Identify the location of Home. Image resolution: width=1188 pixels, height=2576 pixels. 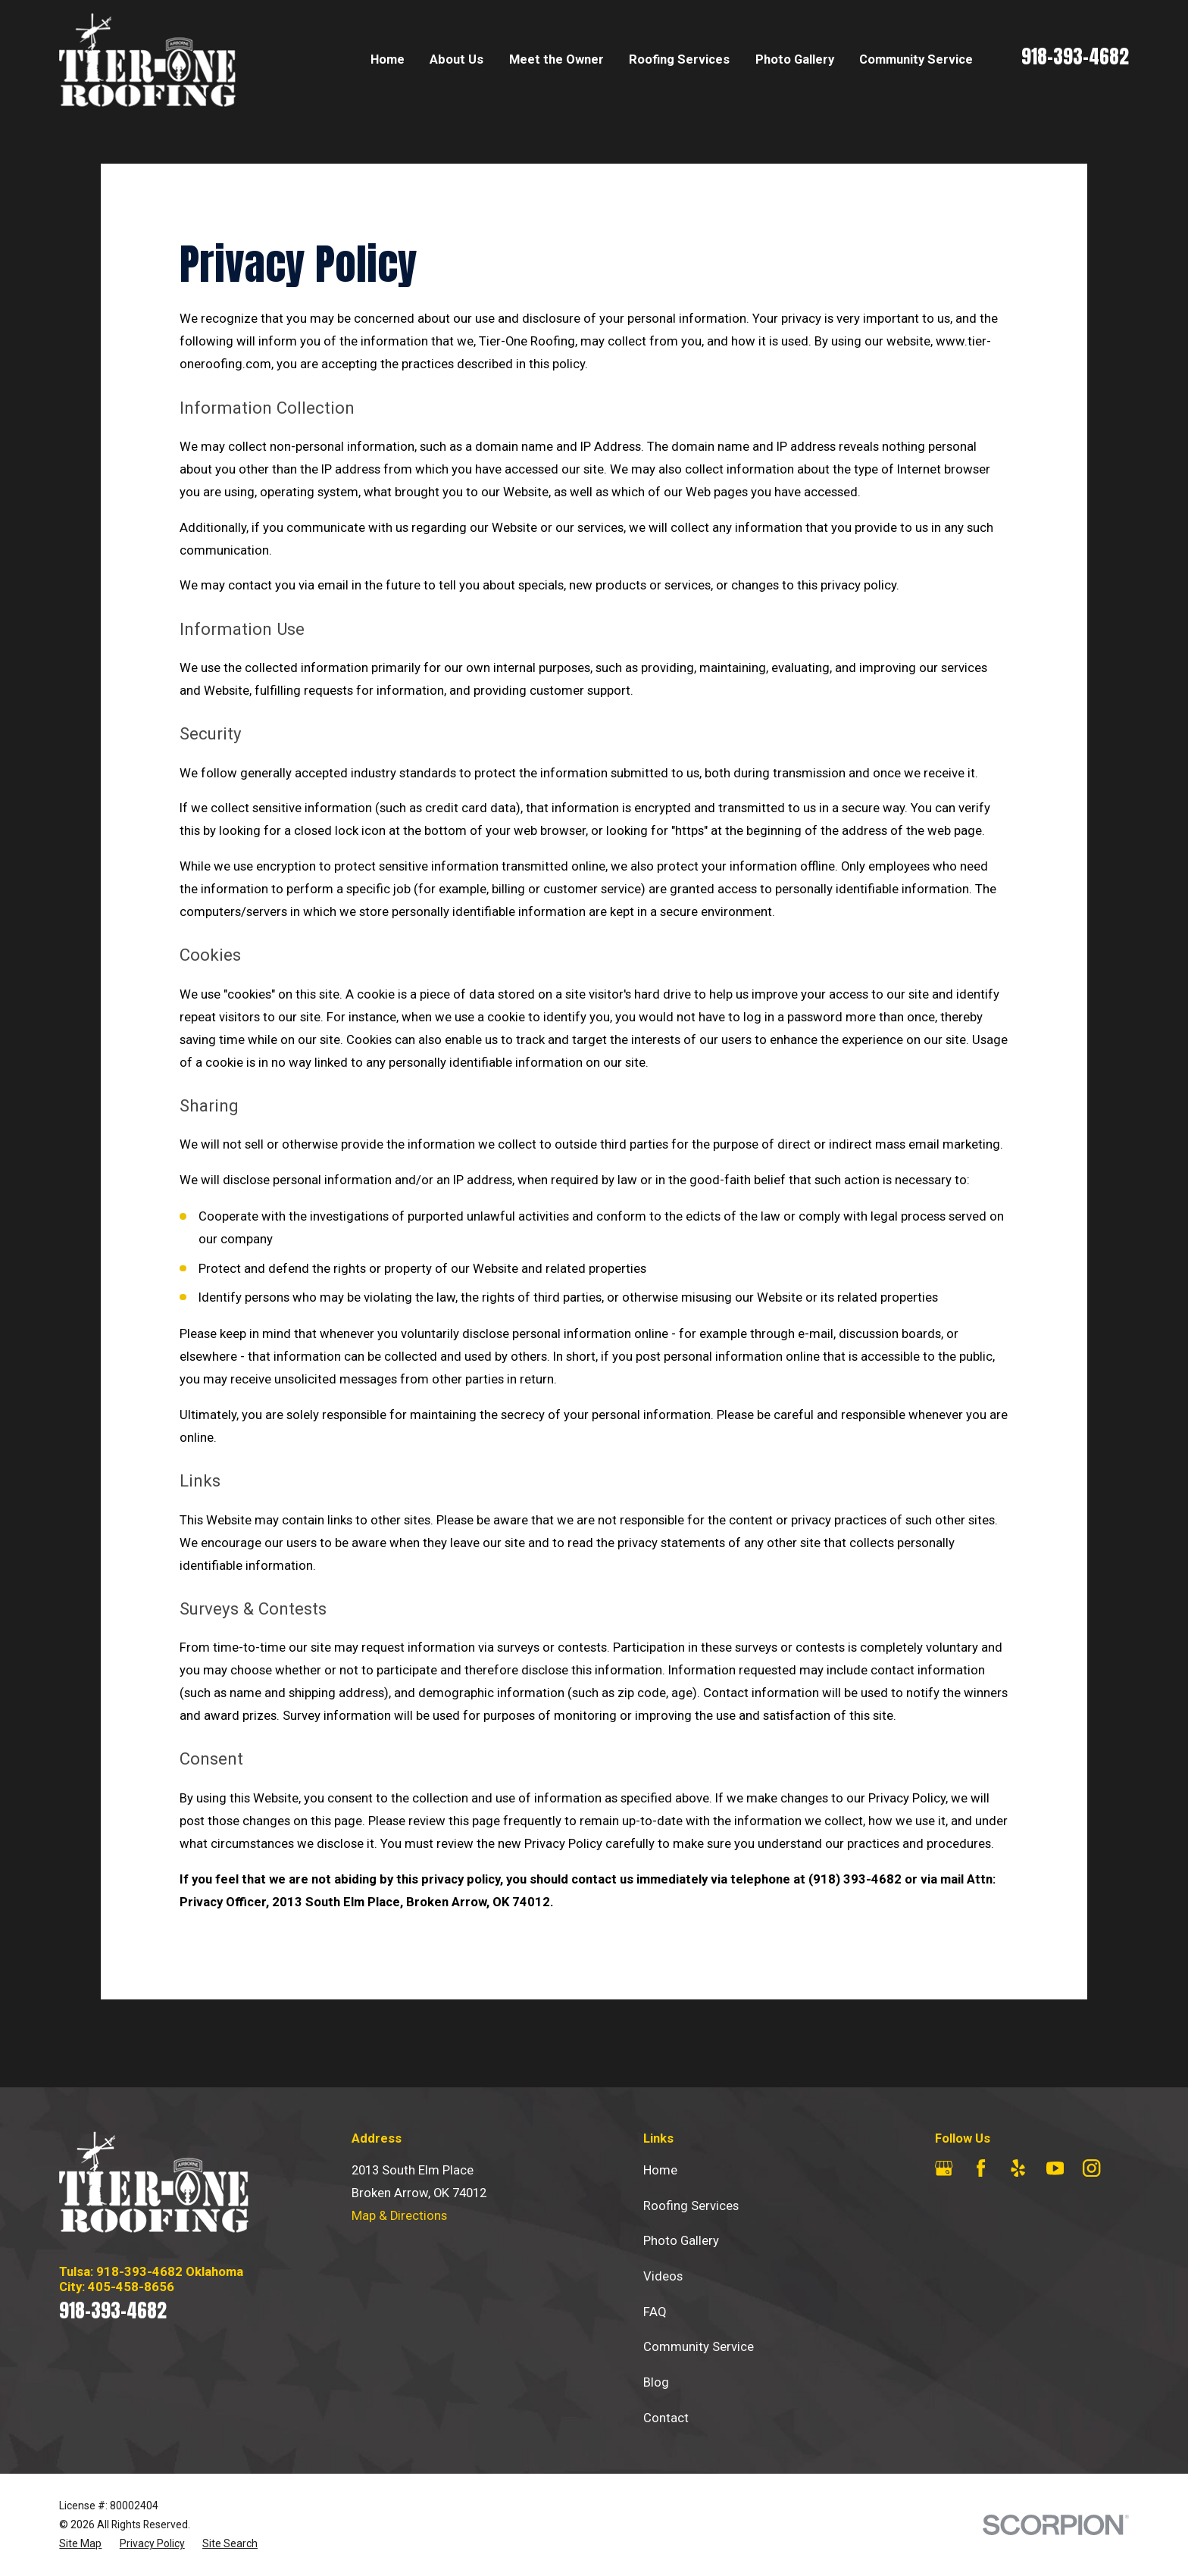
(660, 2170).